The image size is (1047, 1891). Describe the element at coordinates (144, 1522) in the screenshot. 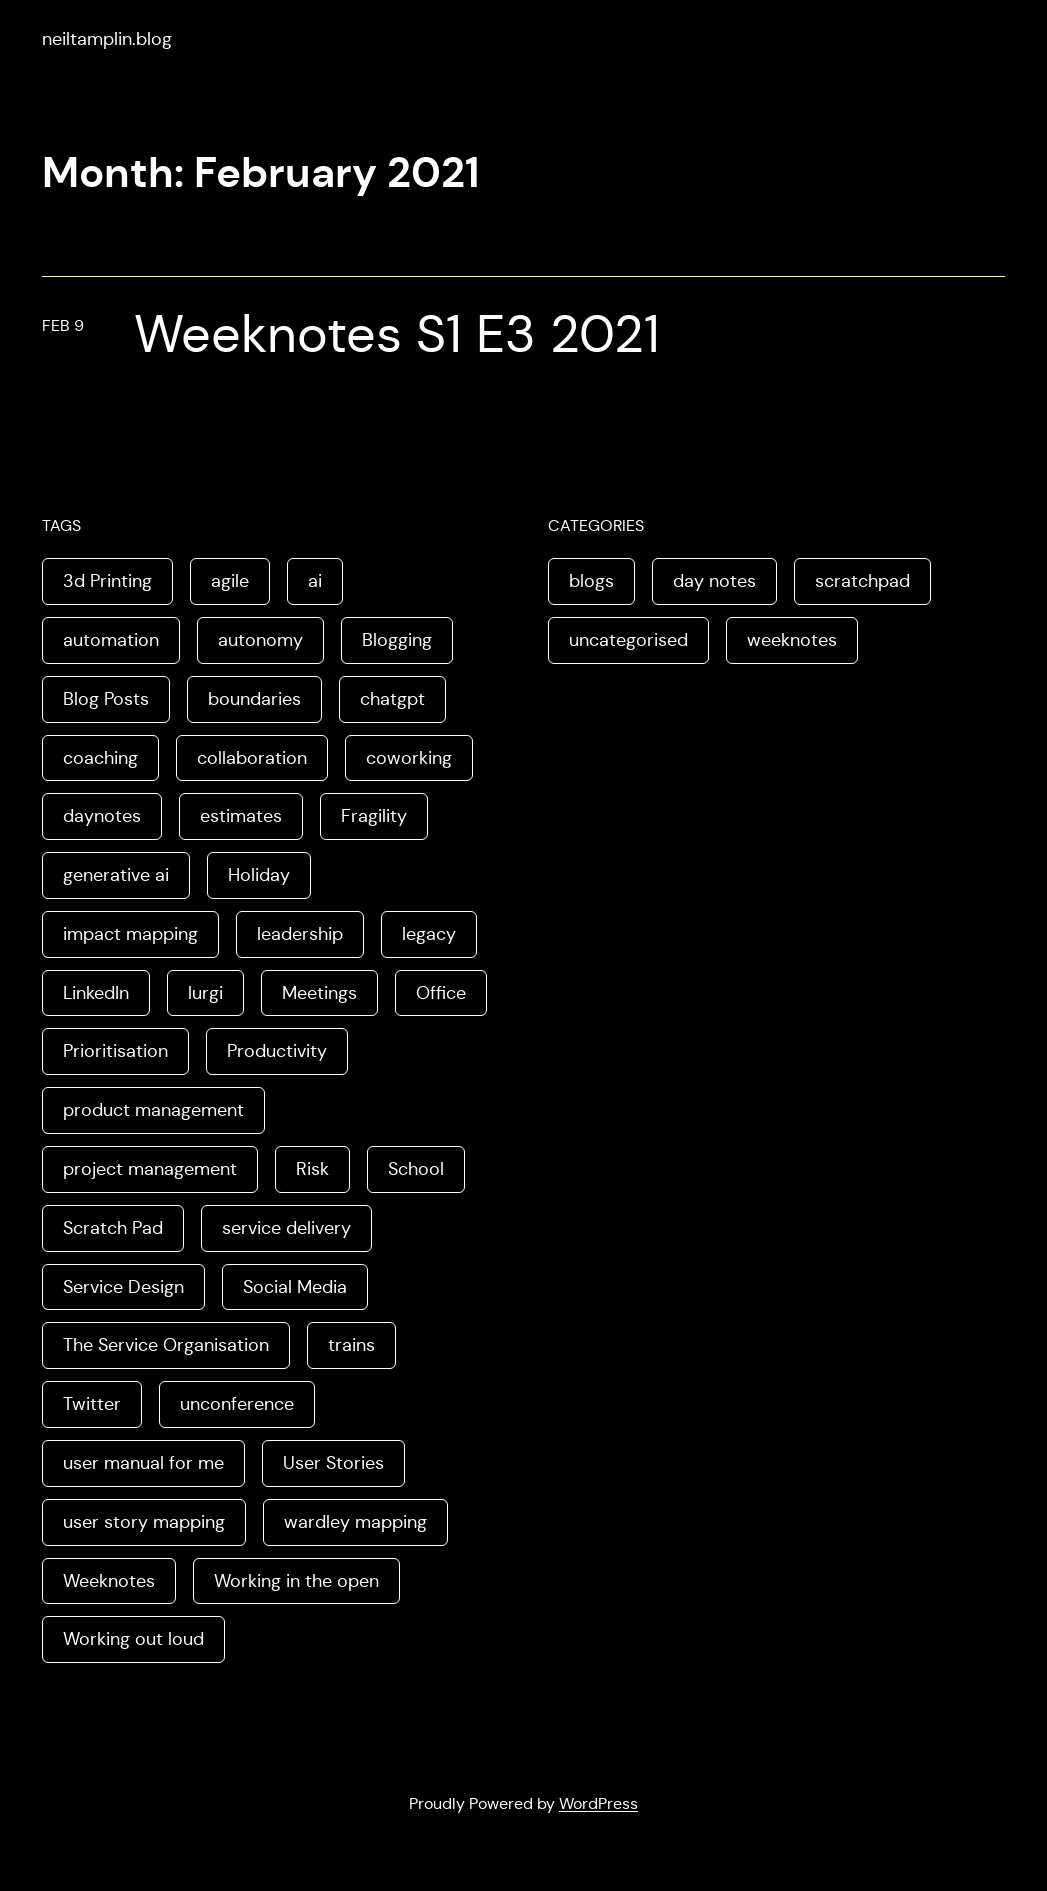

I see `user story mapping [user story mapping (2 items)]` at that location.